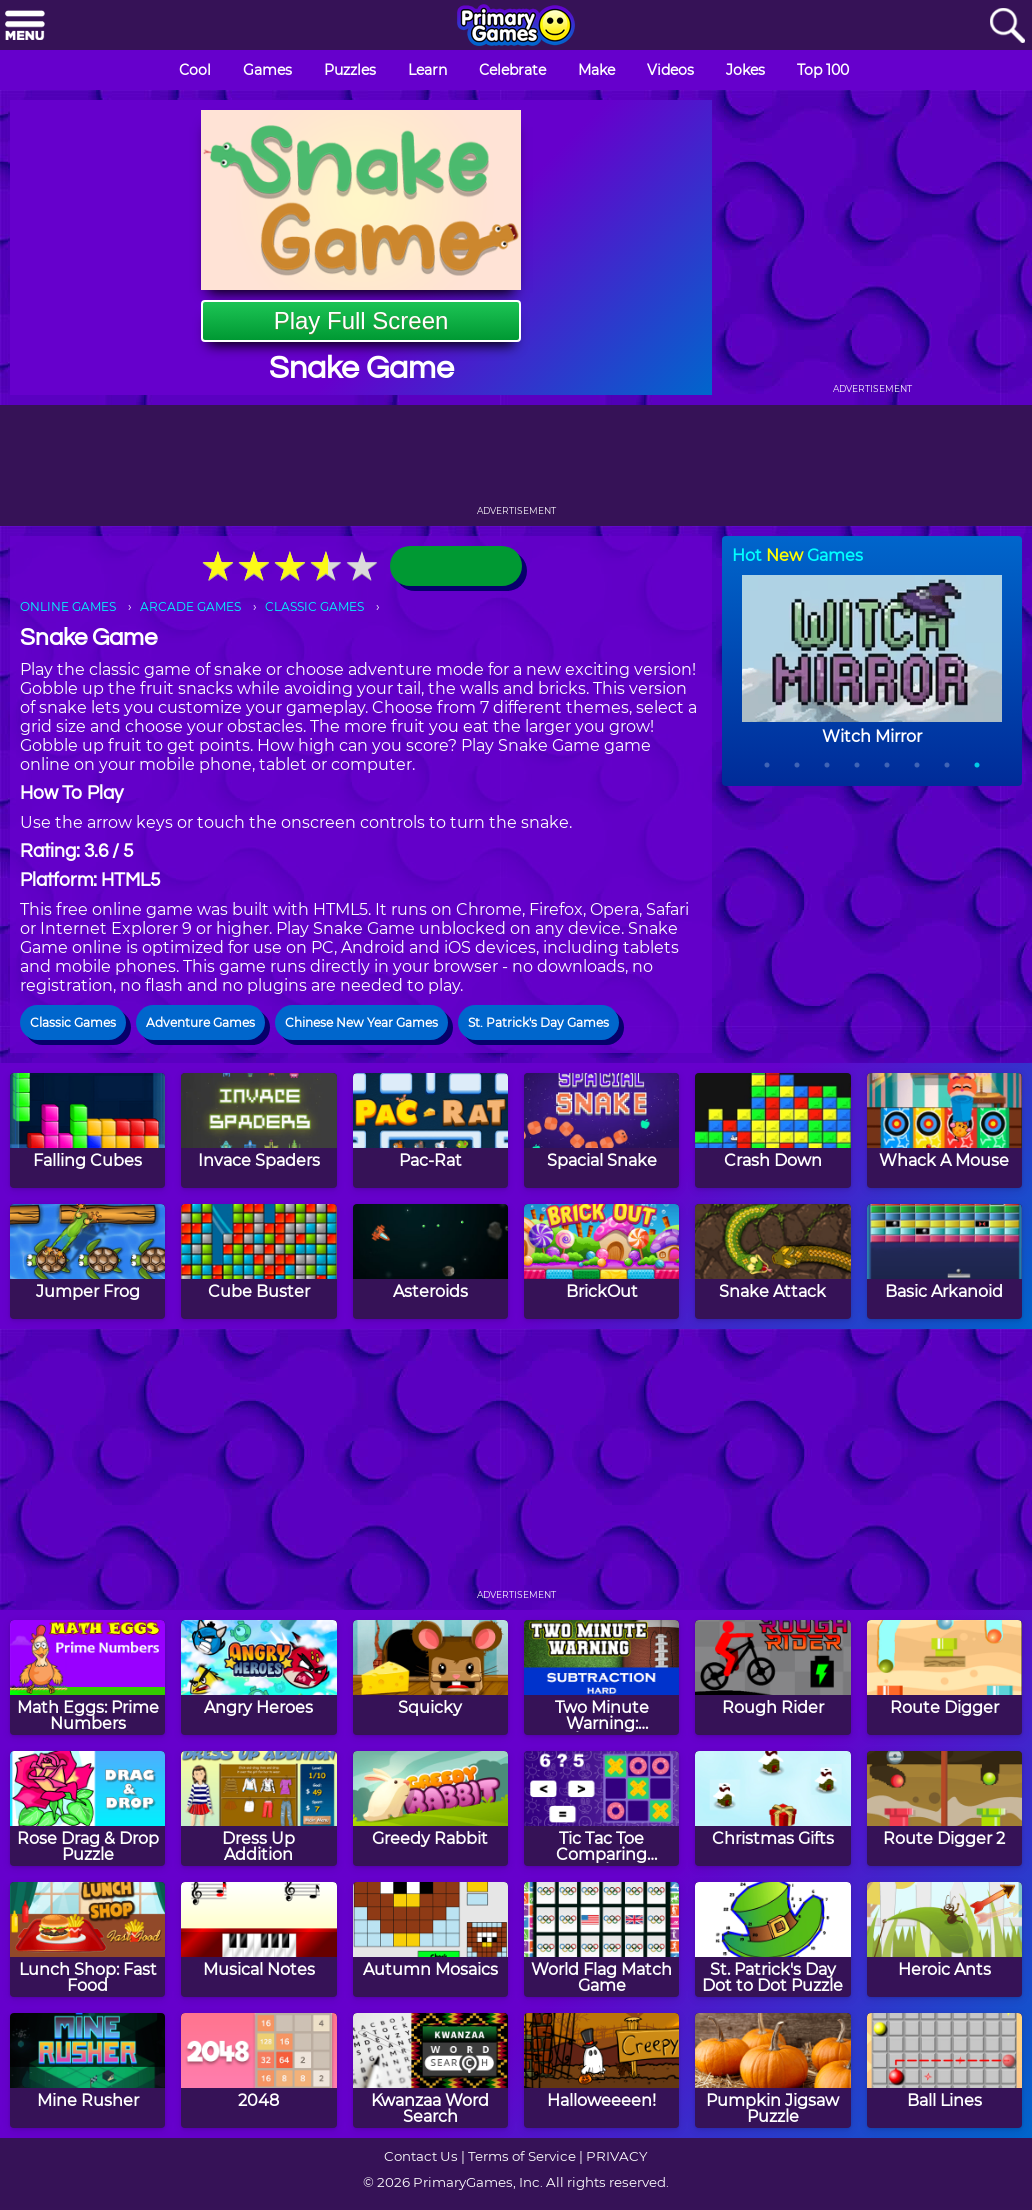  I want to click on [Route Digger], so click(944, 1677).